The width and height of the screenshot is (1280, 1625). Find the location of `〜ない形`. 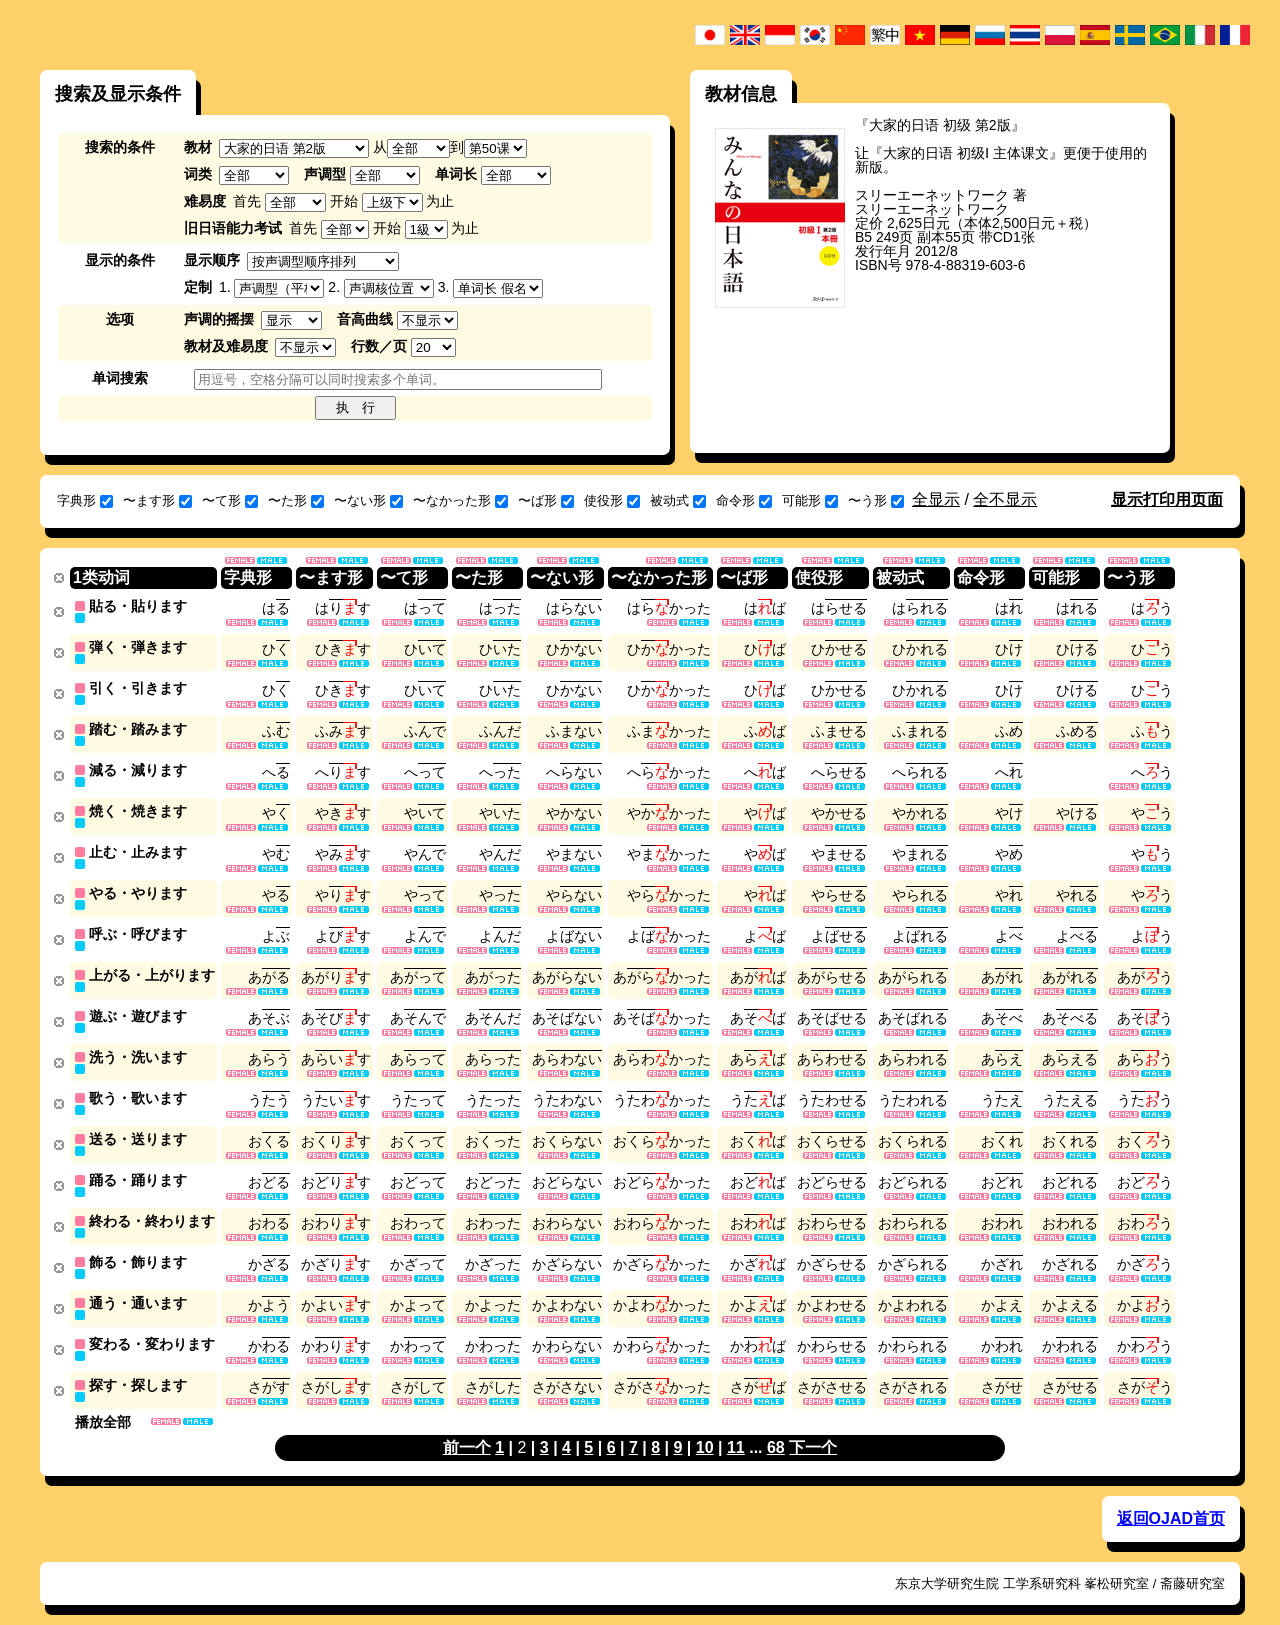

〜ない形 is located at coordinates (368, 500).